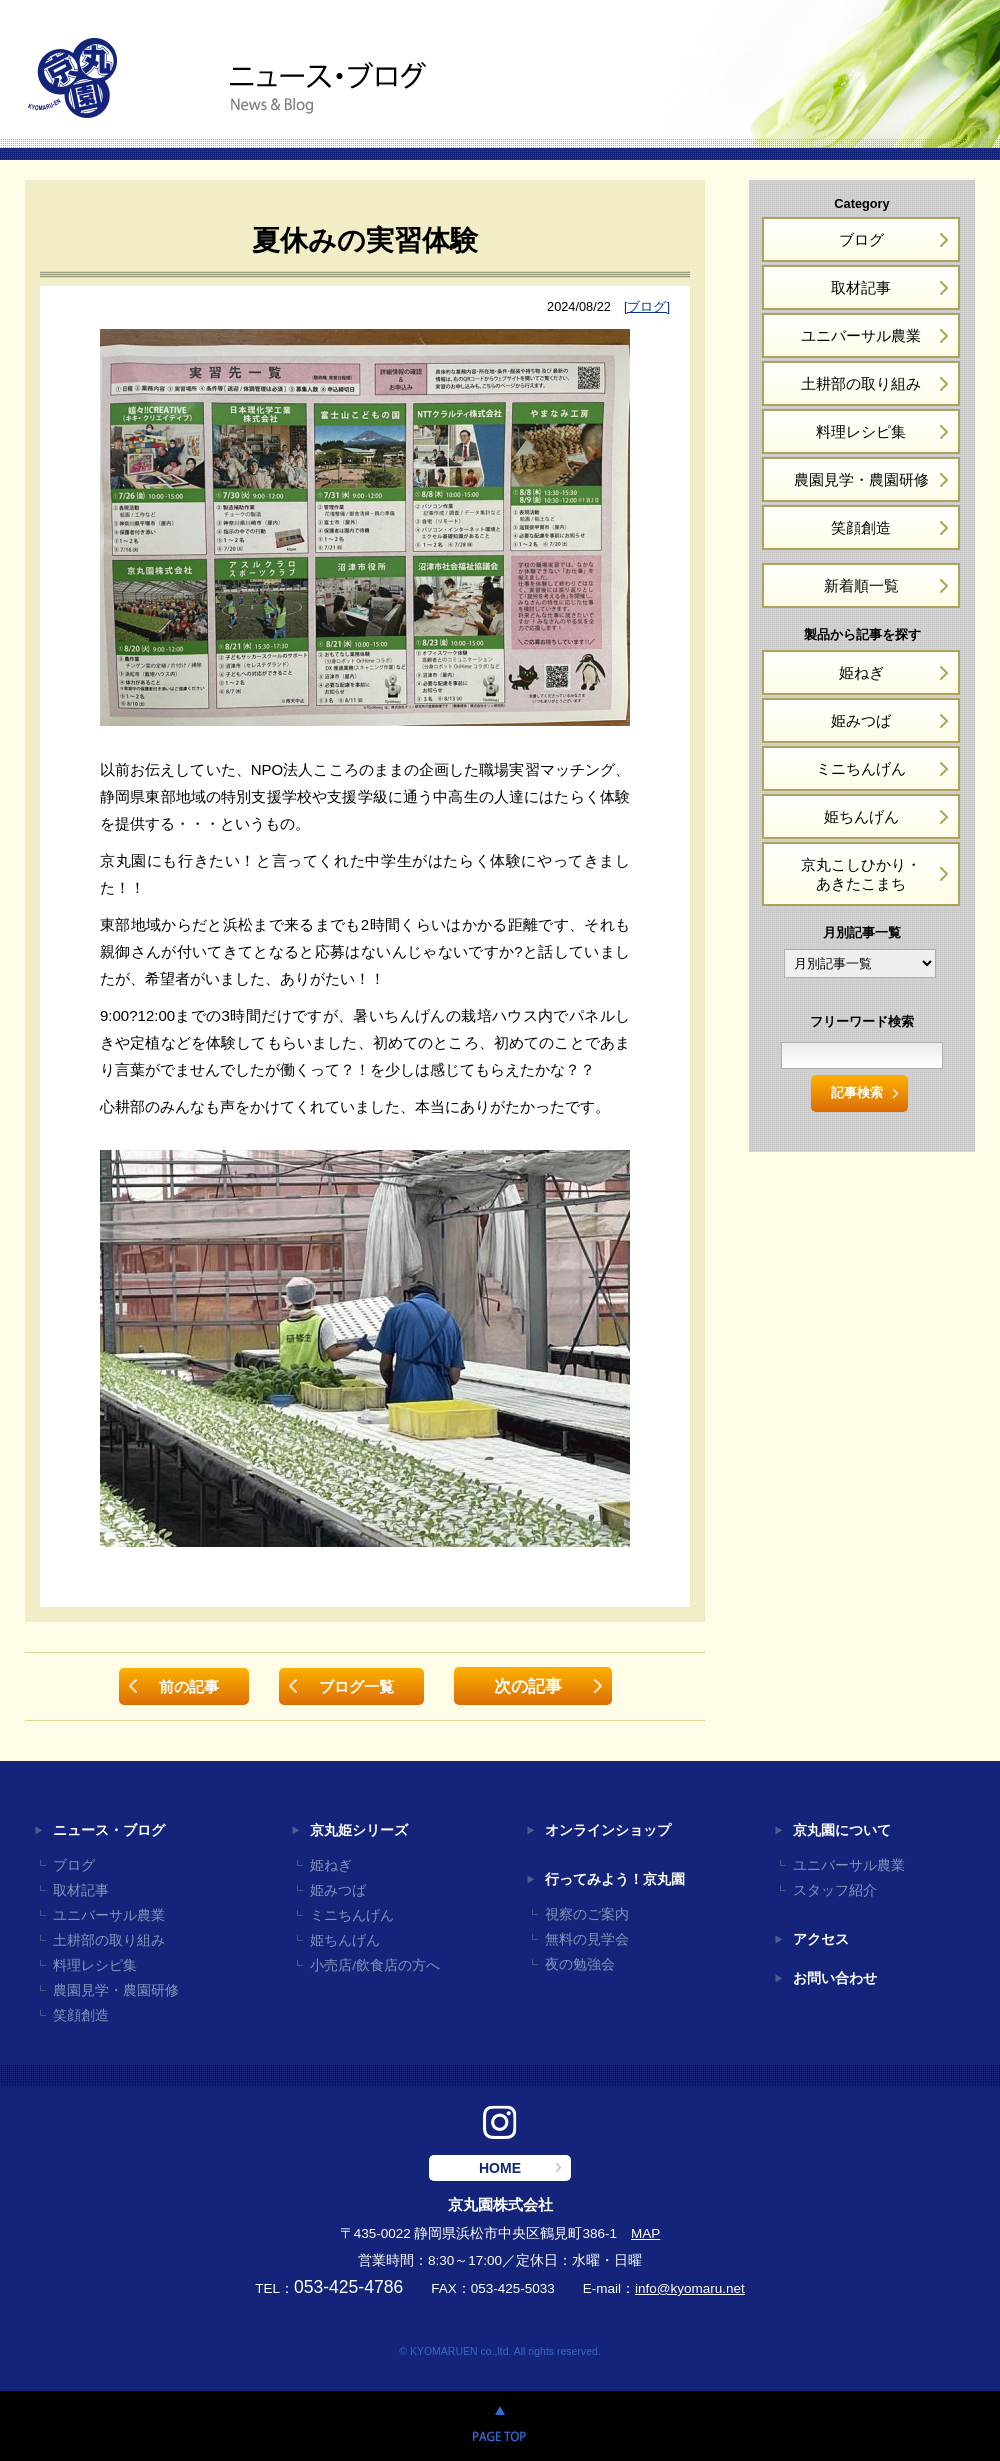 The height and width of the screenshot is (2461, 1000). I want to click on 京丸姫シリーズ, so click(359, 1830).